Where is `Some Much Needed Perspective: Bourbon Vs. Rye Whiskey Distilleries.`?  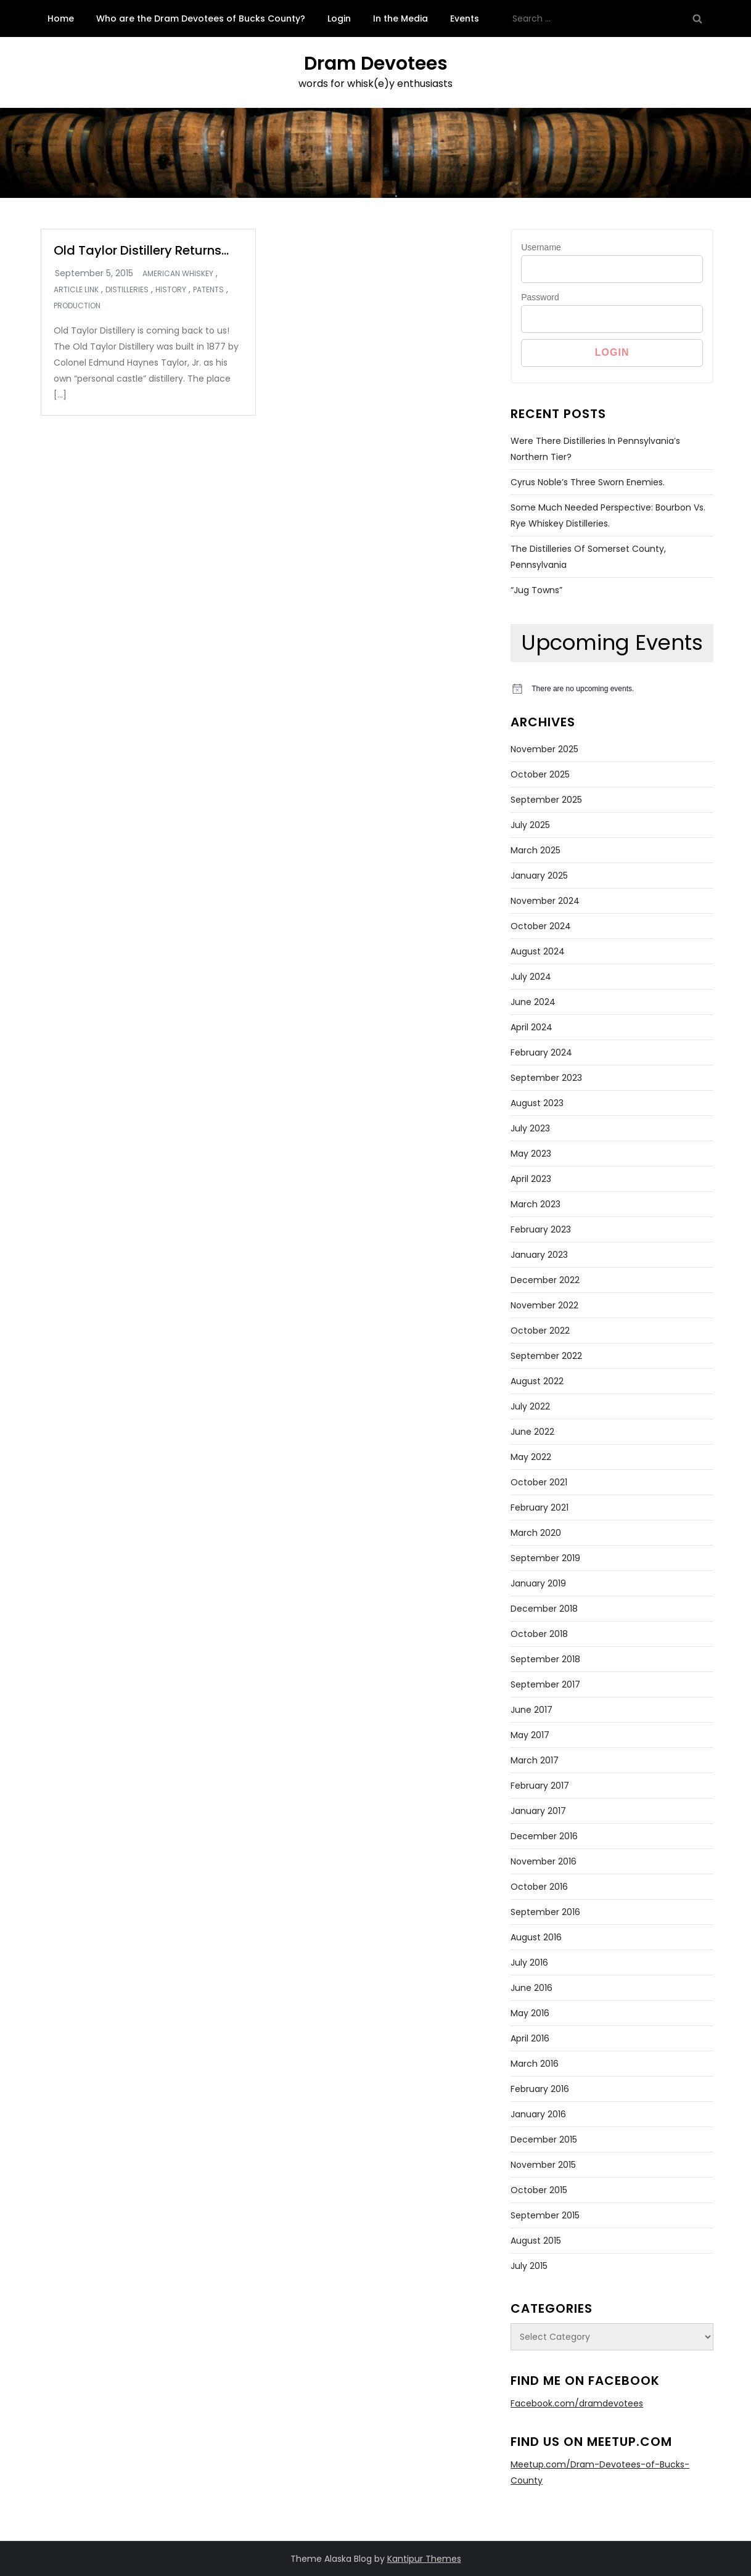
Some Much Needed Perspective: Bourbon Vs. Rye Whiskey Distilleries. is located at coordinates (608, 515).